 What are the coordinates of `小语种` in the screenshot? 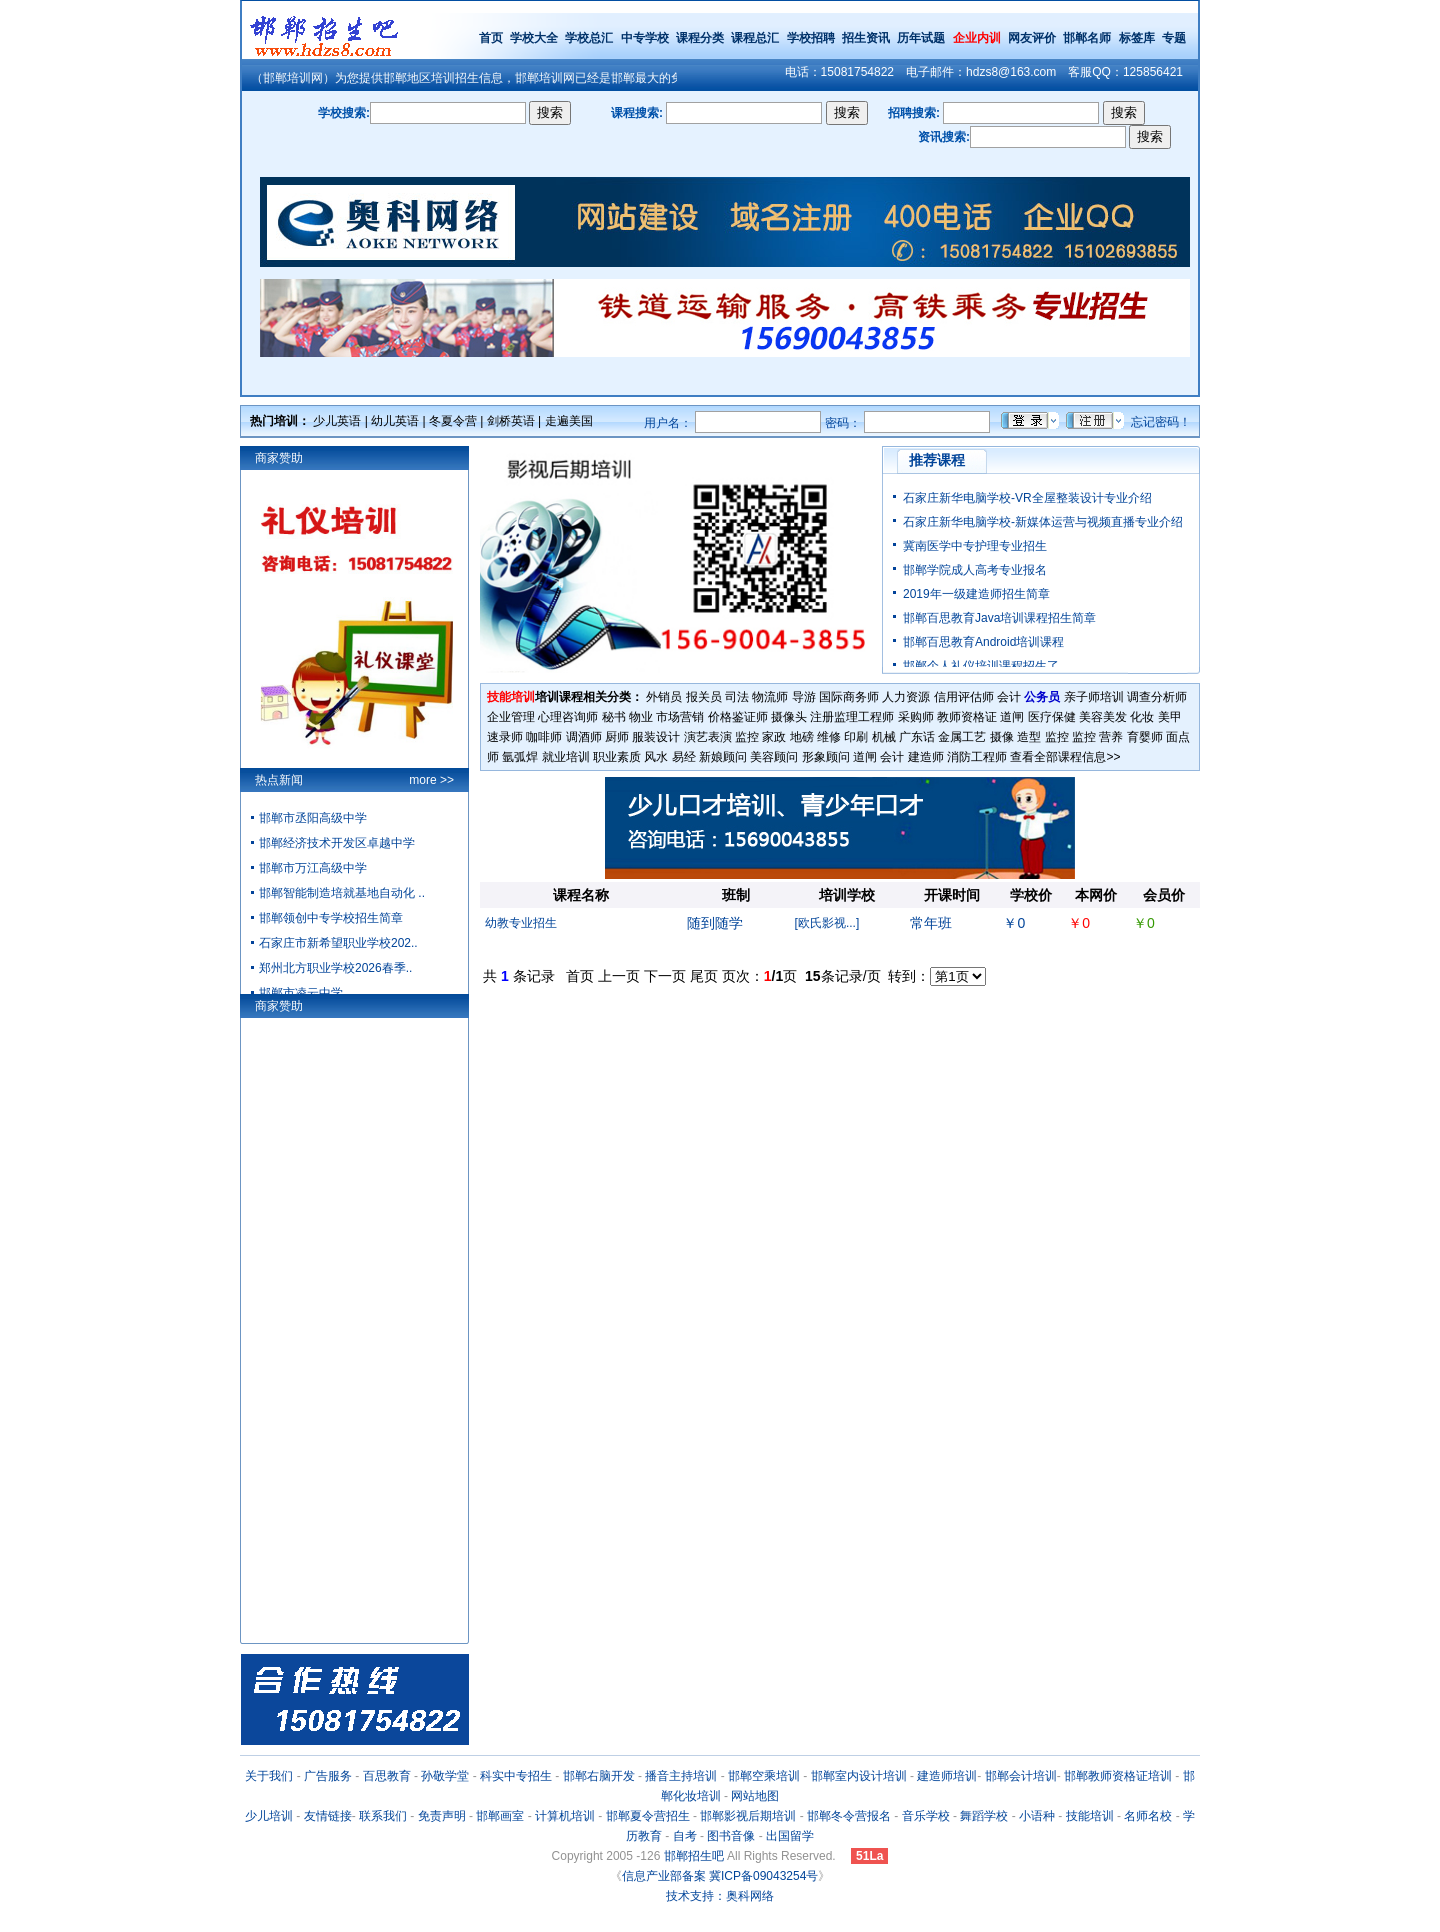 It's located at (1037, 1816).